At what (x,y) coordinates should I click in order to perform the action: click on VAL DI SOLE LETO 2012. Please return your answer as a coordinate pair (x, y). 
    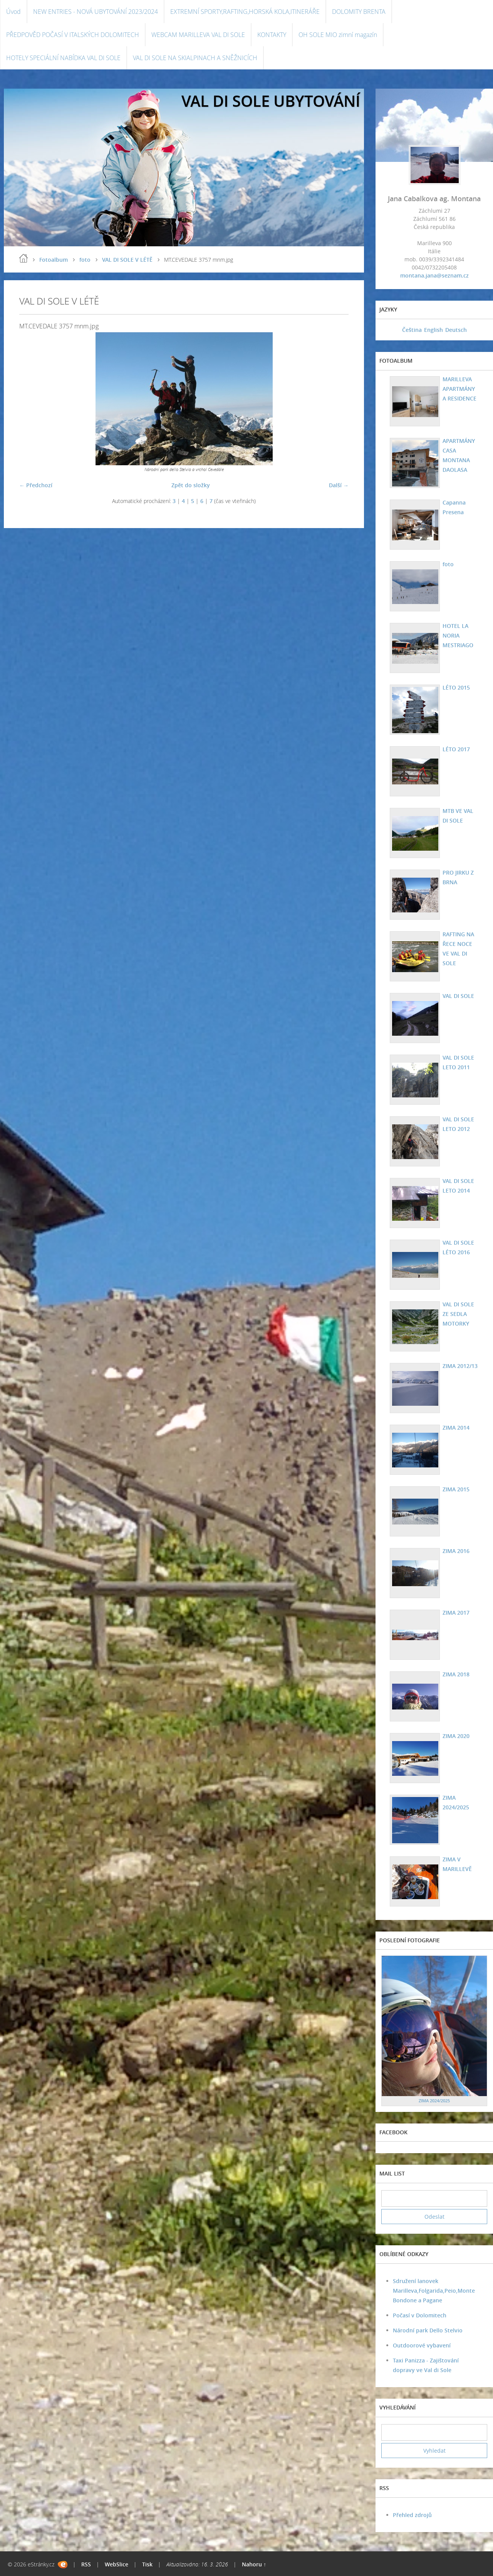
    Looking at the image, I should click on (458, 1124).